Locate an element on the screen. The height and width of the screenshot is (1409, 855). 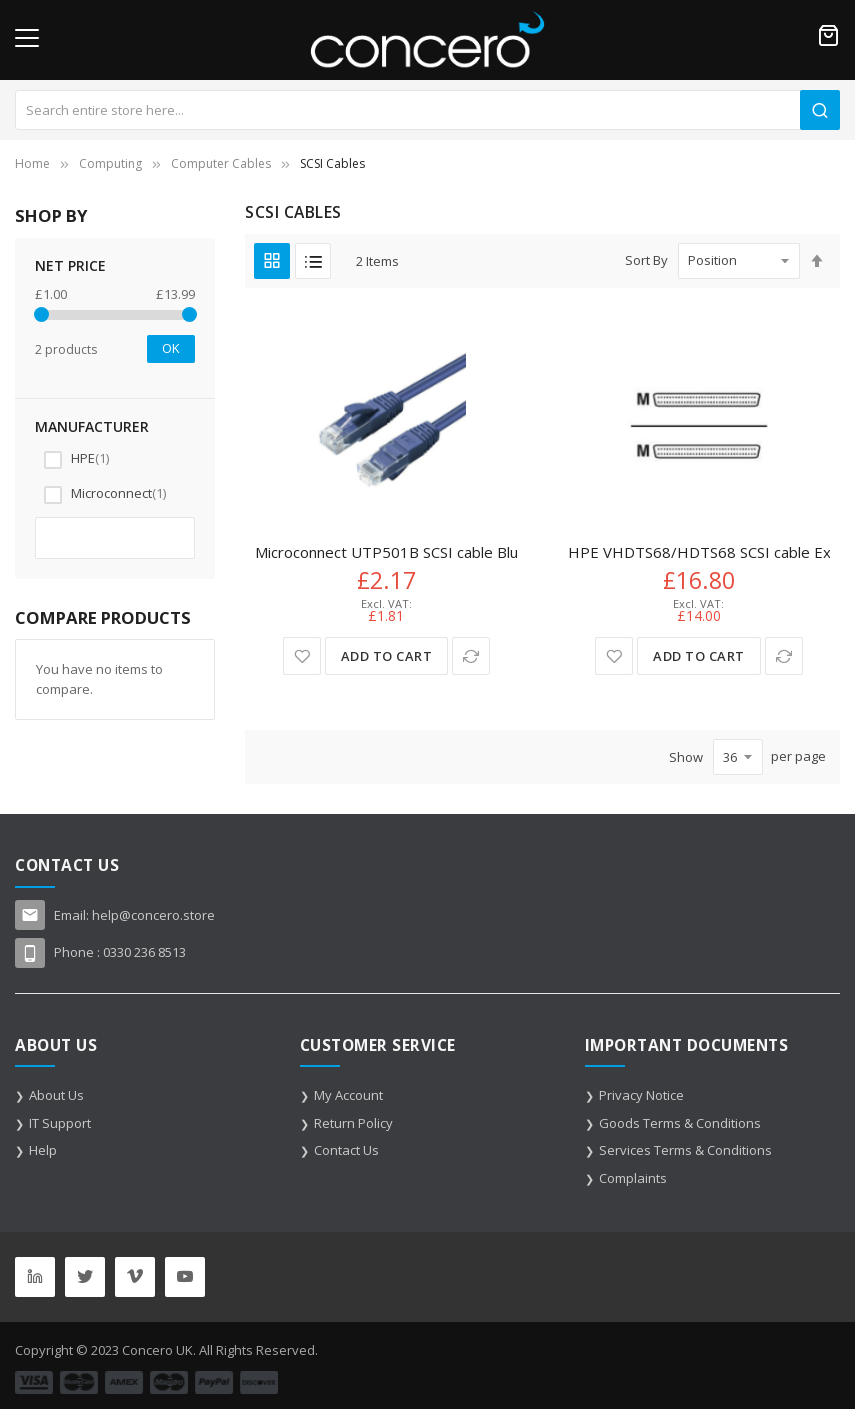
Privacy Notice is located at coordinates (641, 1095).